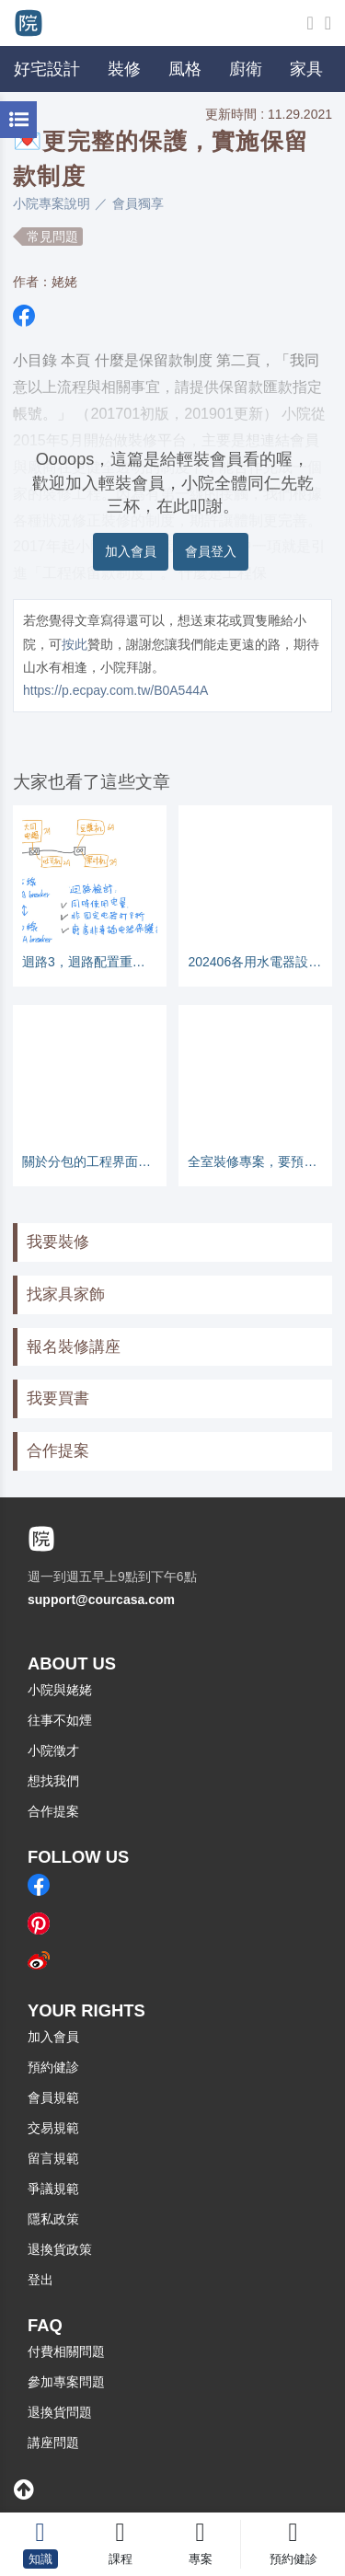 The height and width of the screenshot is (2576, 345). What do you see at coordinates (101, 1599) in the screenshot?
I see `support@courcasa.com` at bounding box center [101, 1599].